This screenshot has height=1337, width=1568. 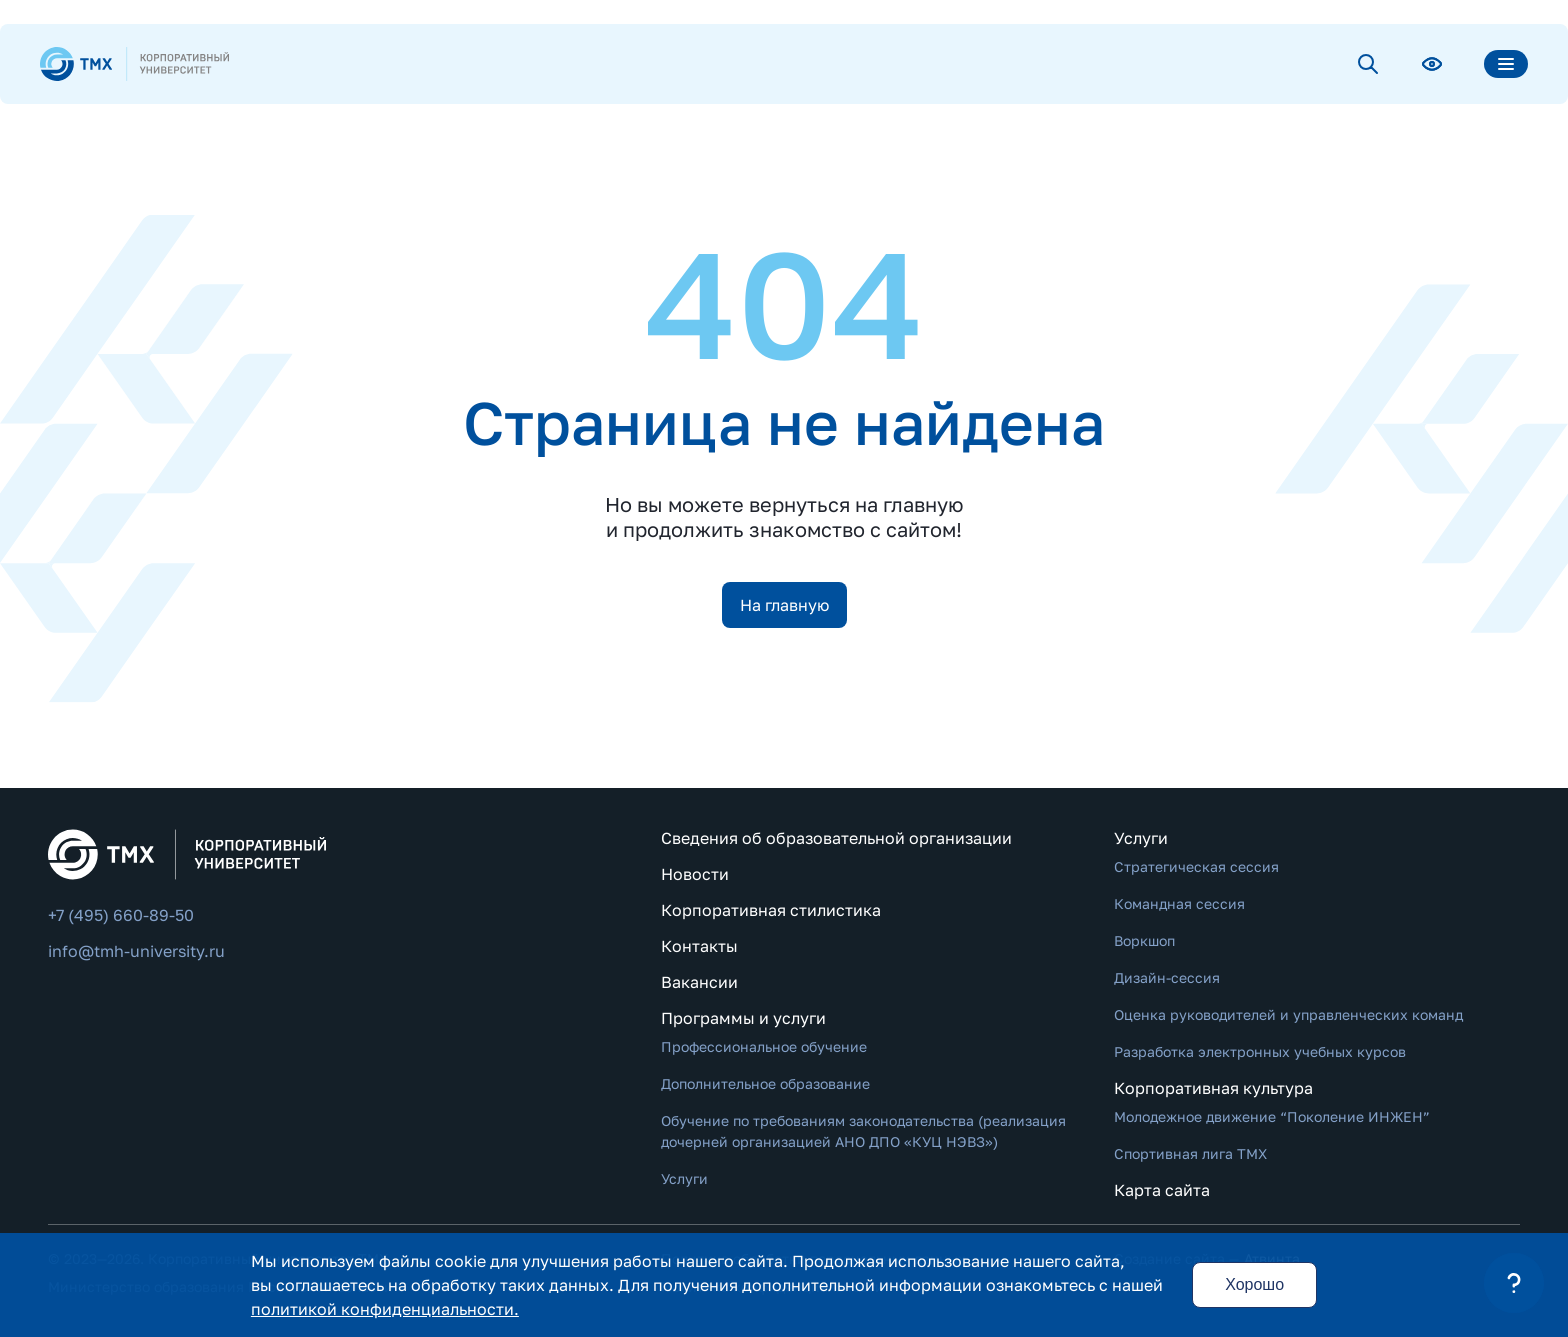 What do you see at coordinates (1144, 940) in the screenshot?
I see `Воркшоп` at bounding box center [1144, 940].